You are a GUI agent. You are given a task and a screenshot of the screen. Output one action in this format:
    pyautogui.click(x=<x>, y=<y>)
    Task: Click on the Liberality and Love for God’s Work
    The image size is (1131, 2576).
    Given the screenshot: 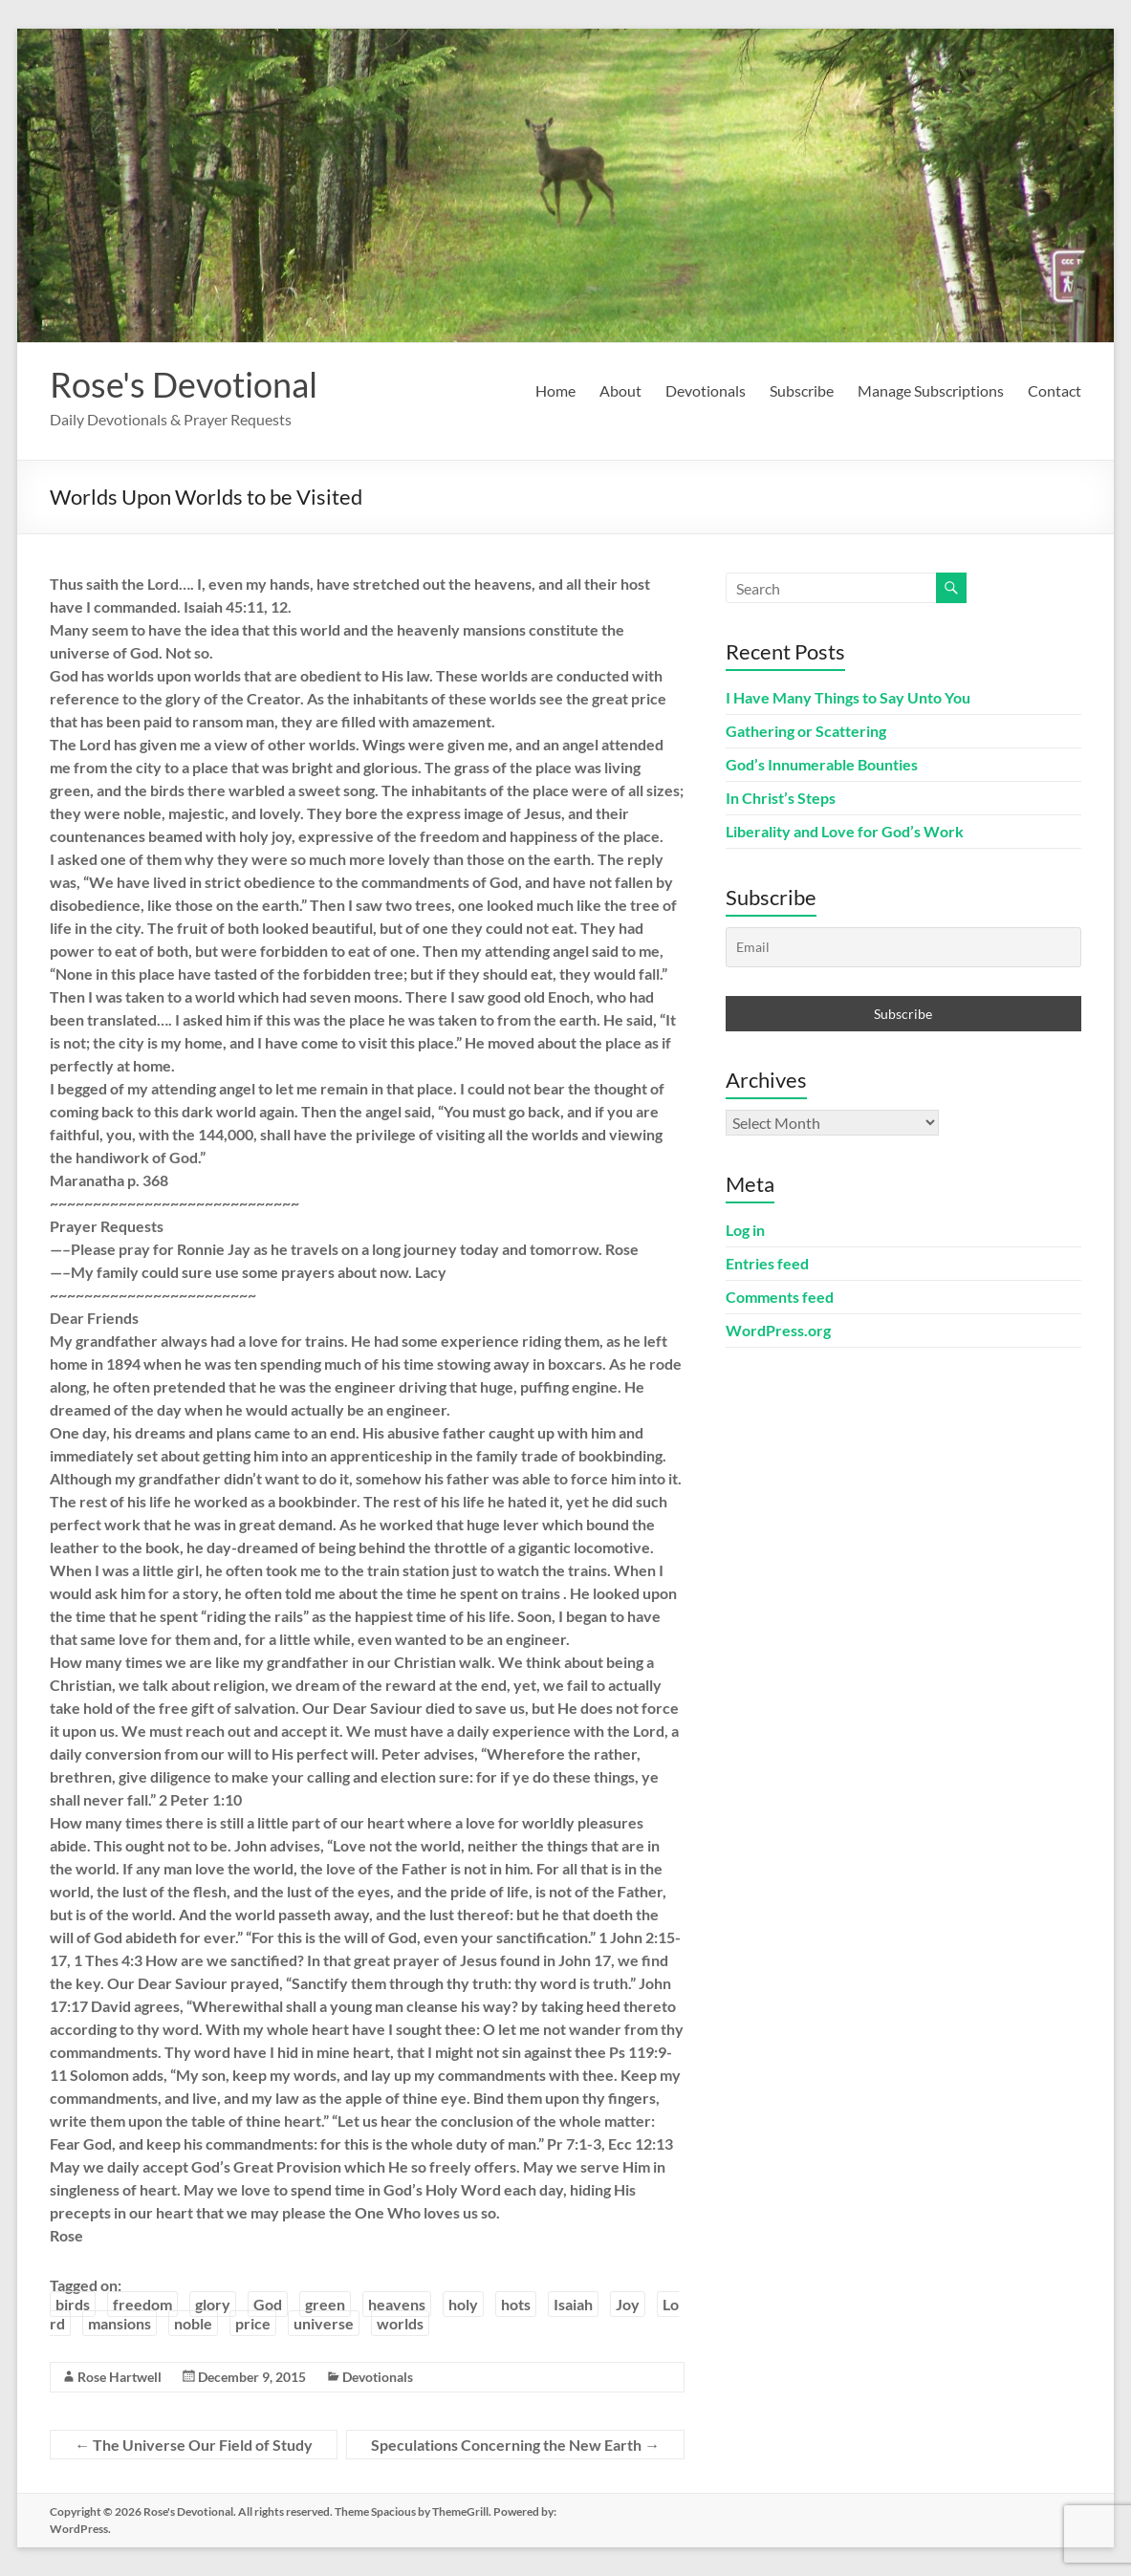 What is the action you would take?
    pyautogui.click(x=845, y=831)
    